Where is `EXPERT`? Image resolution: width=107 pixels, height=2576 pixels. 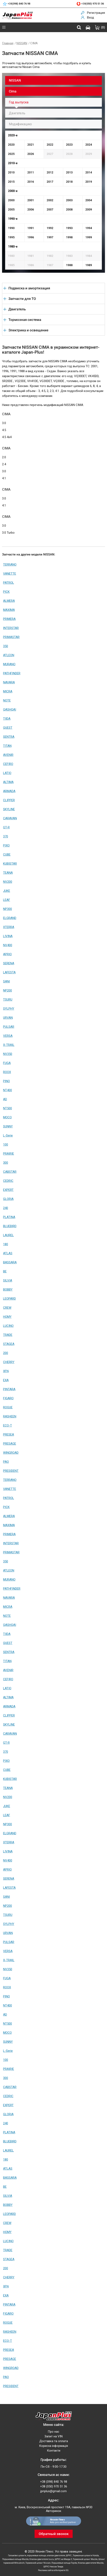 EXPERT is located at coordinates (8, 1190).